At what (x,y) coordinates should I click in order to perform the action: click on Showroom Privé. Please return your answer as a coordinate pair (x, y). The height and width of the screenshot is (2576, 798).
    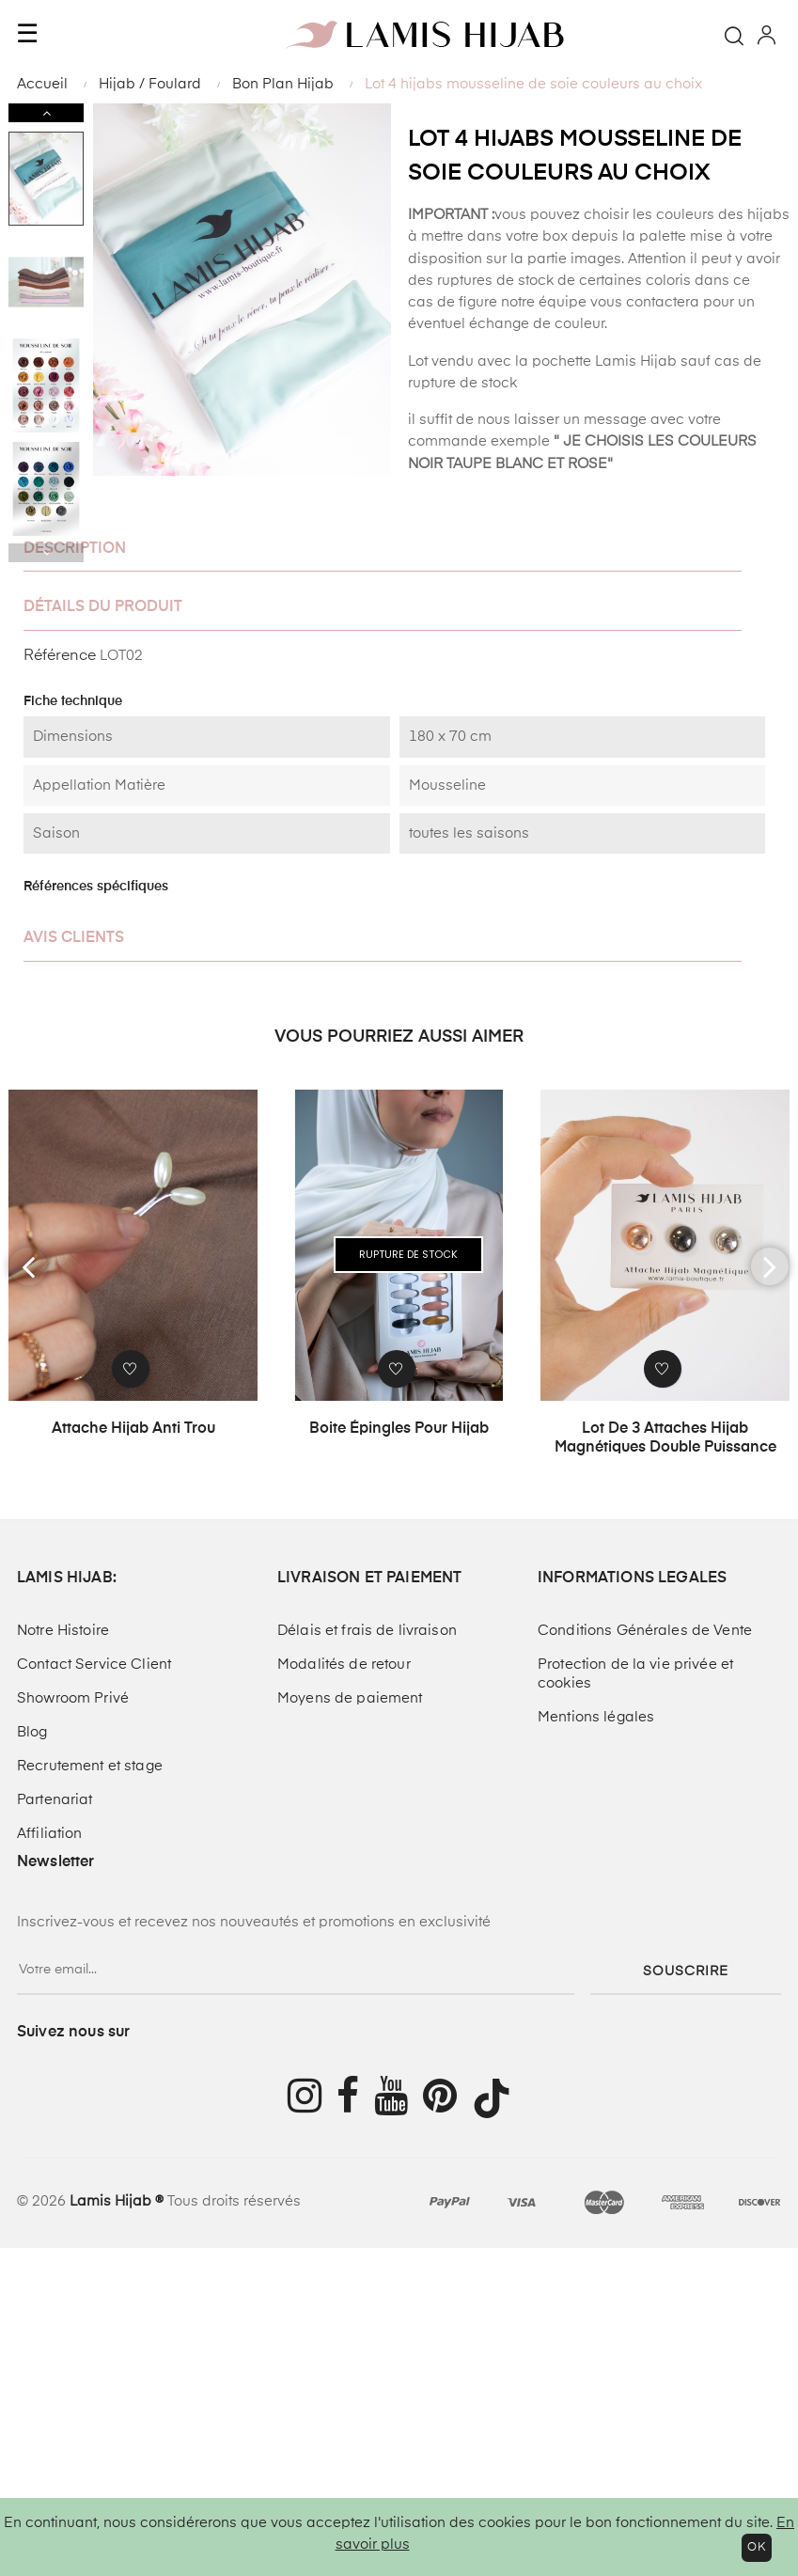
    Looking at the image, I should click on (73, 1698).